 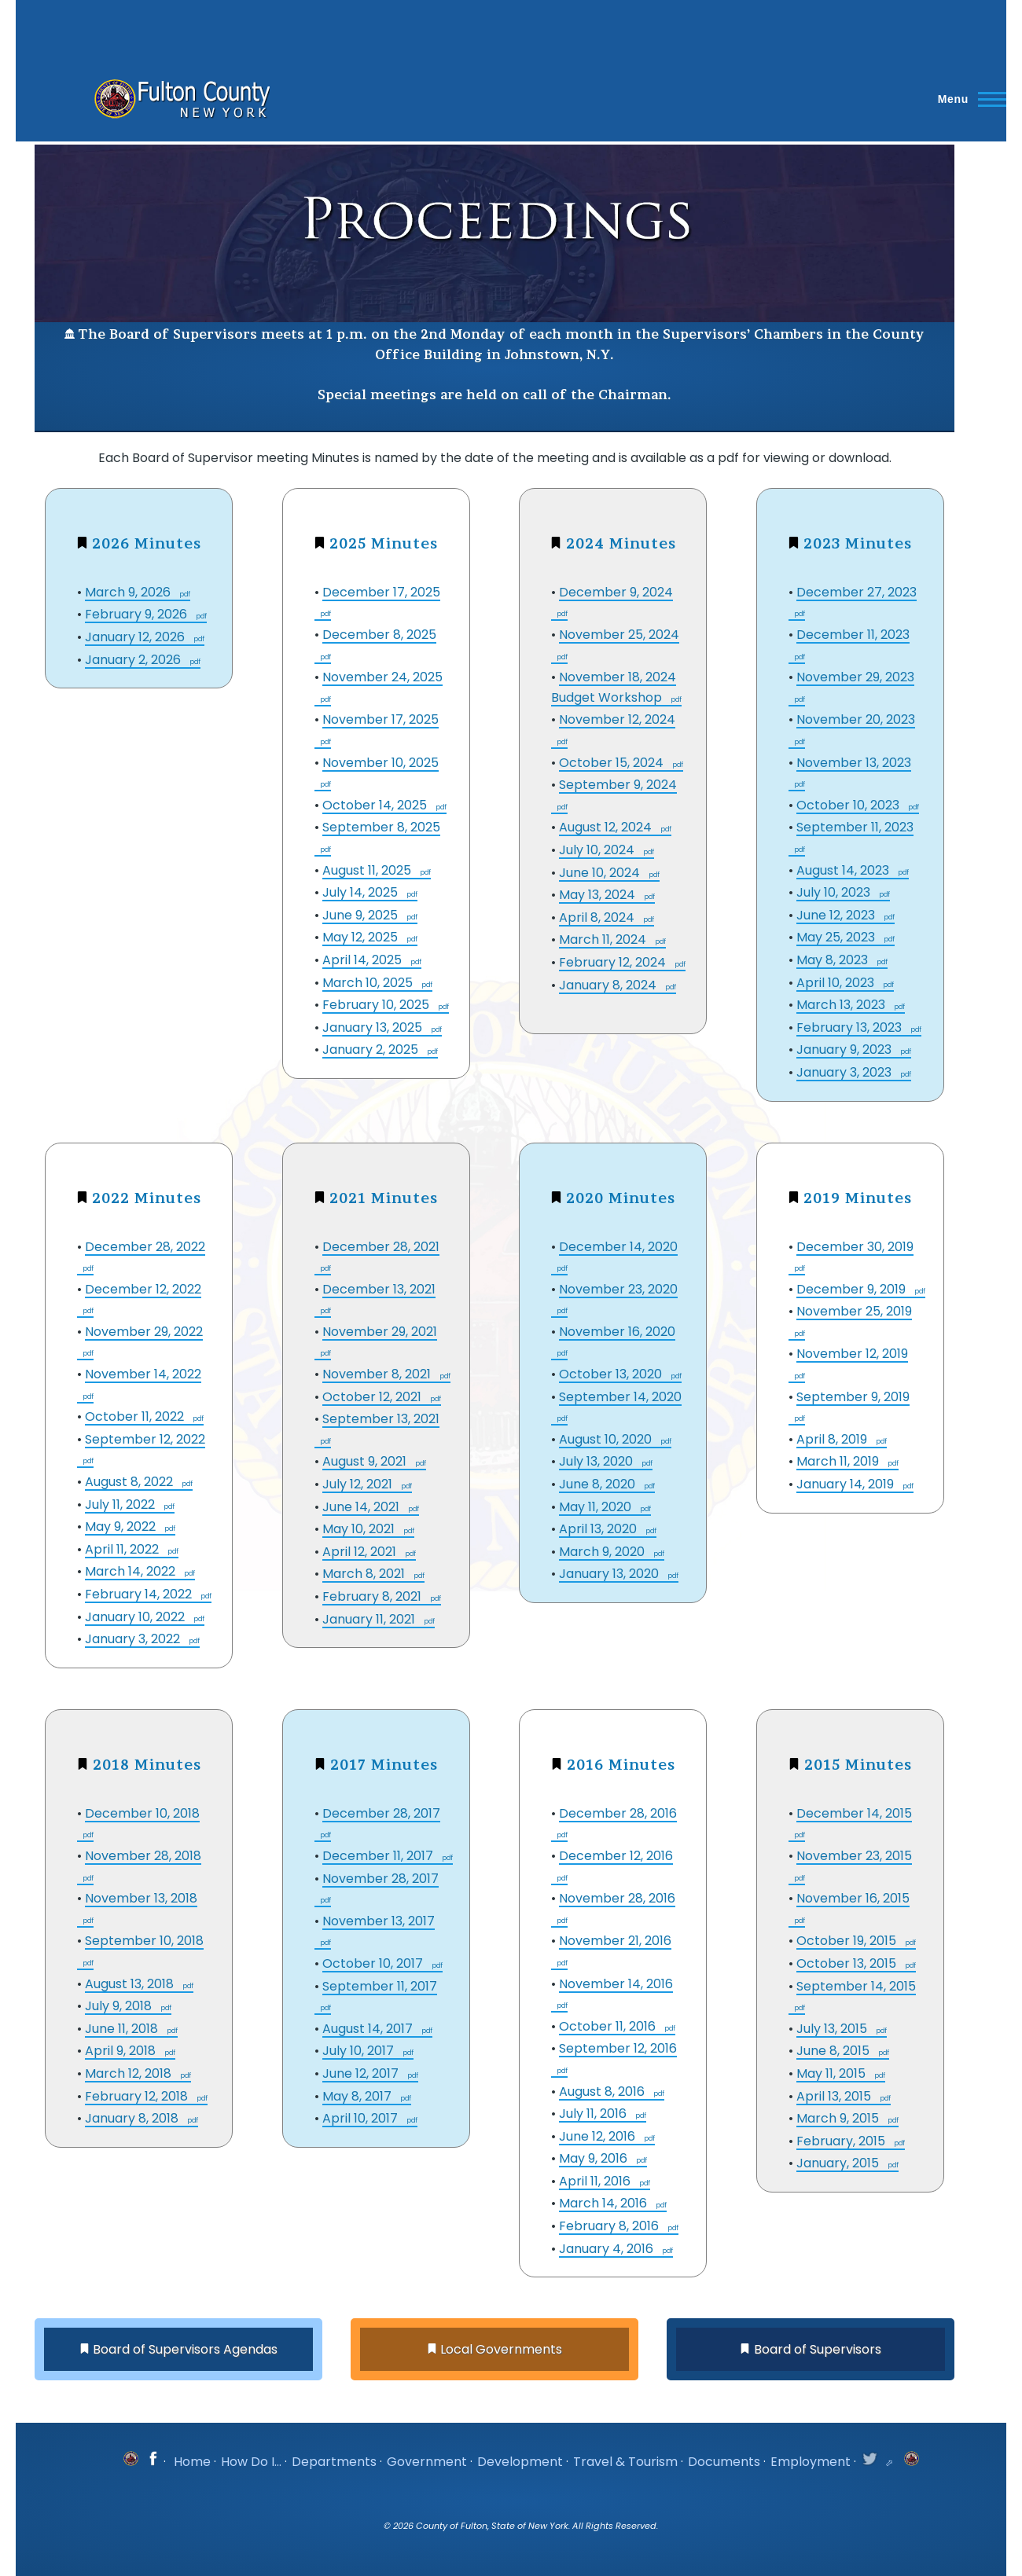 I want to click on May 13, 2024, so click(x=598, y=895).